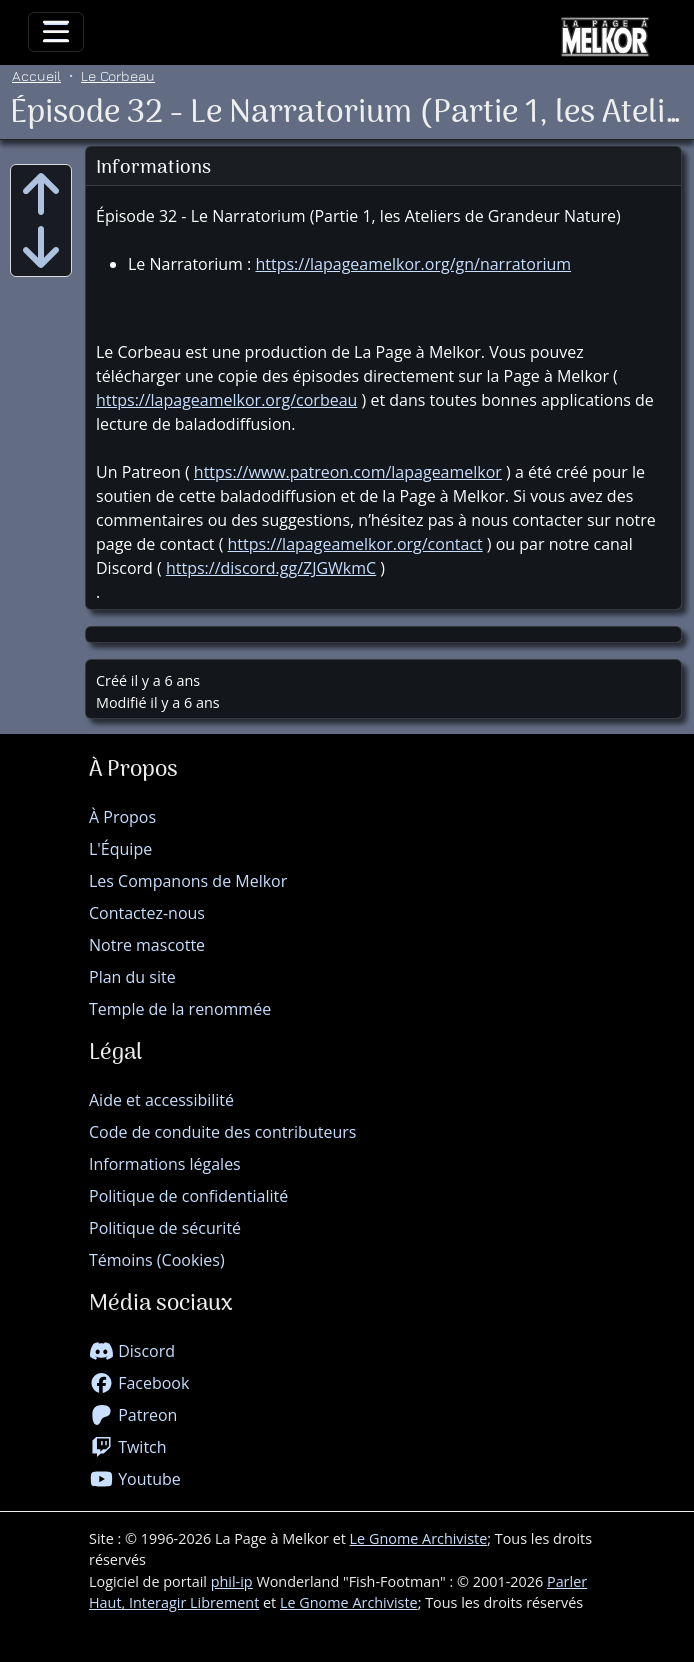 Image resolution: width=694 pixels, height=1662 pixels. Describe the element at coordinates (56, 32) in the screenshot. I see `[Toggle navigation]` at that location.